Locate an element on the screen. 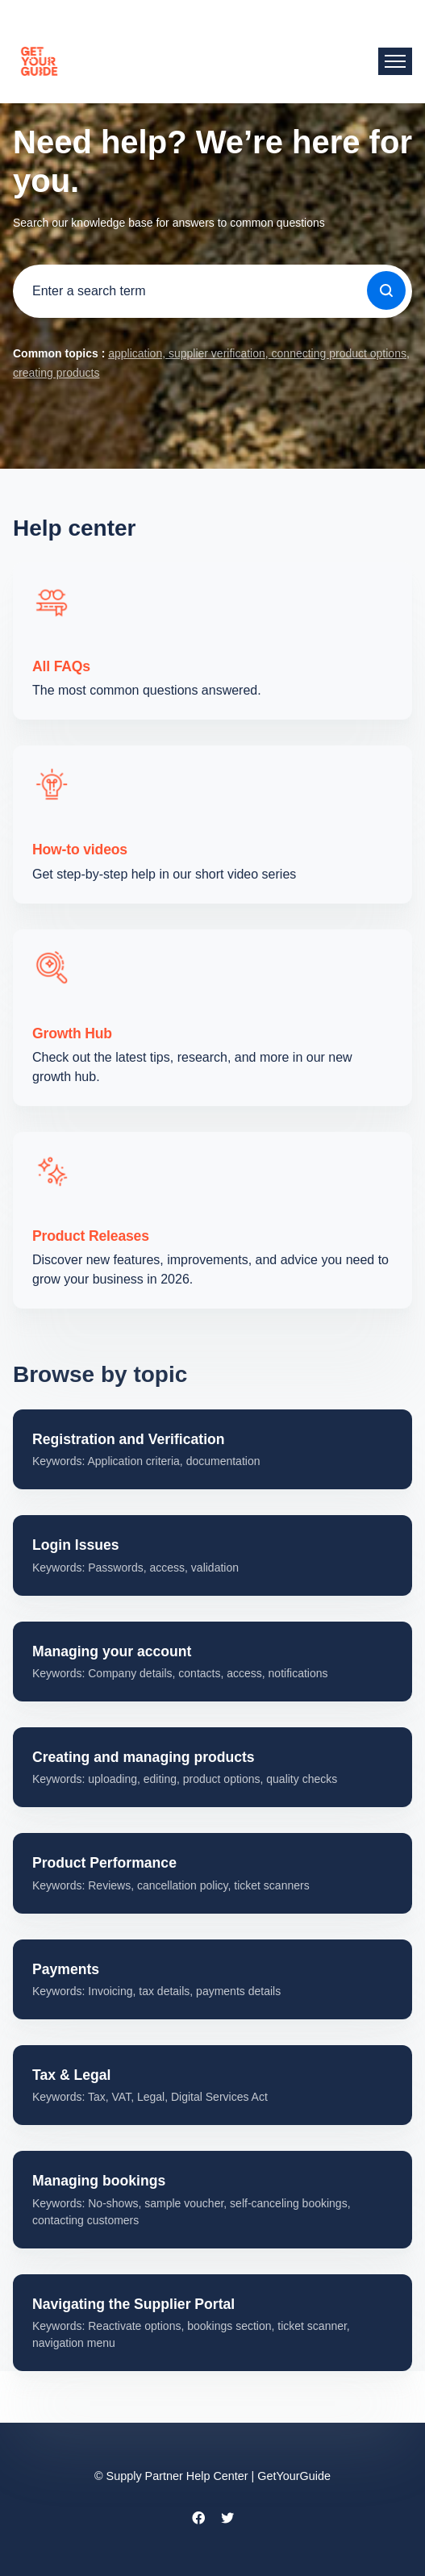  Product Releases is located at coordinates (90, 1236).